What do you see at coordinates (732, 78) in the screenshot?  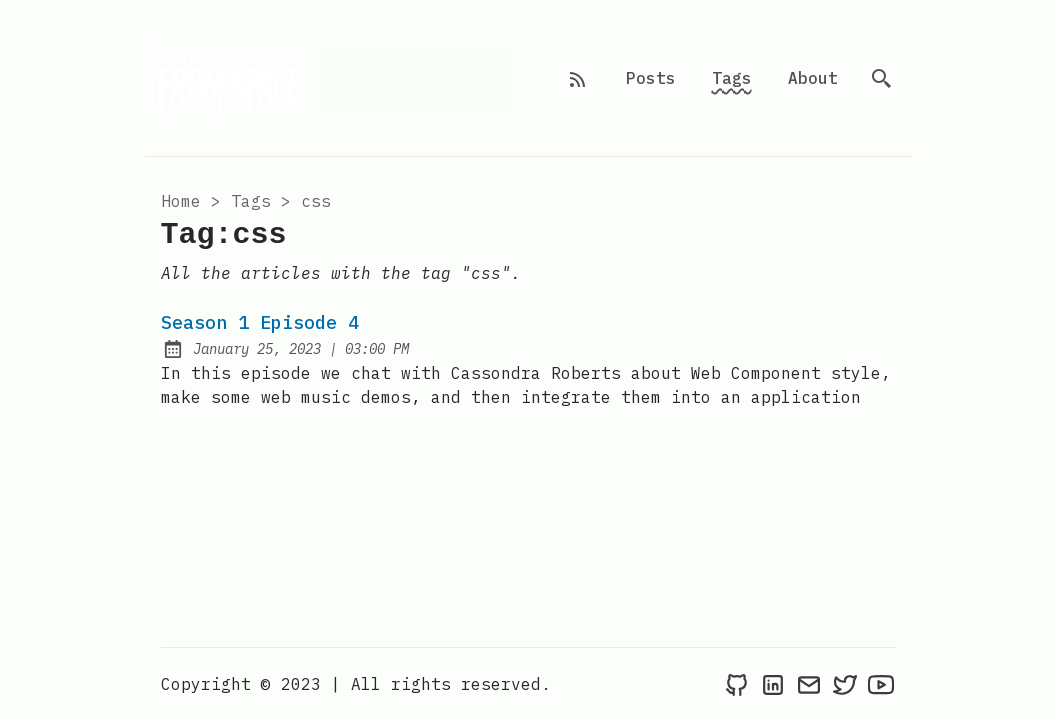 I see `Tags` at bounding box center [732, 78].